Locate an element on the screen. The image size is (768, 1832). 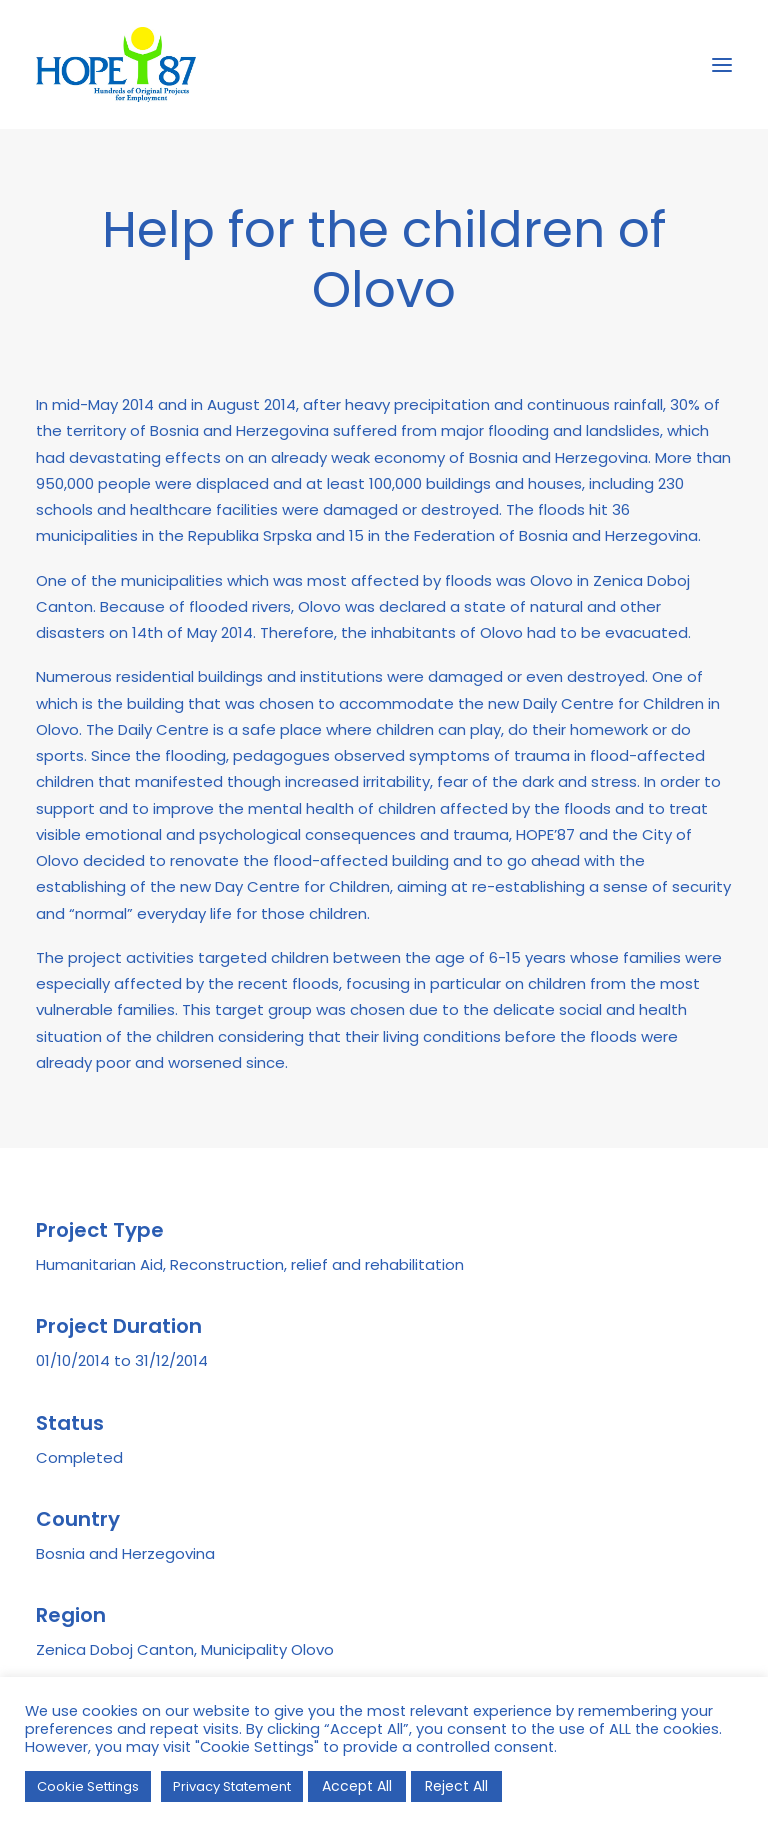
[HOPE '87] is located at coordinates (116, 64).